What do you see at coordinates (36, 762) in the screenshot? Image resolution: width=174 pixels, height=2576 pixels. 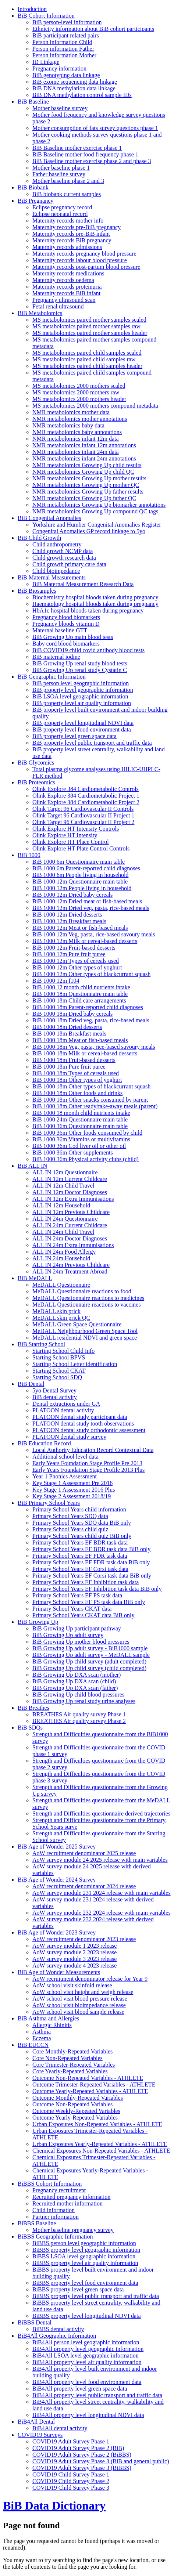 I see `BiB Glycomics` at bounding box center [36, 762].